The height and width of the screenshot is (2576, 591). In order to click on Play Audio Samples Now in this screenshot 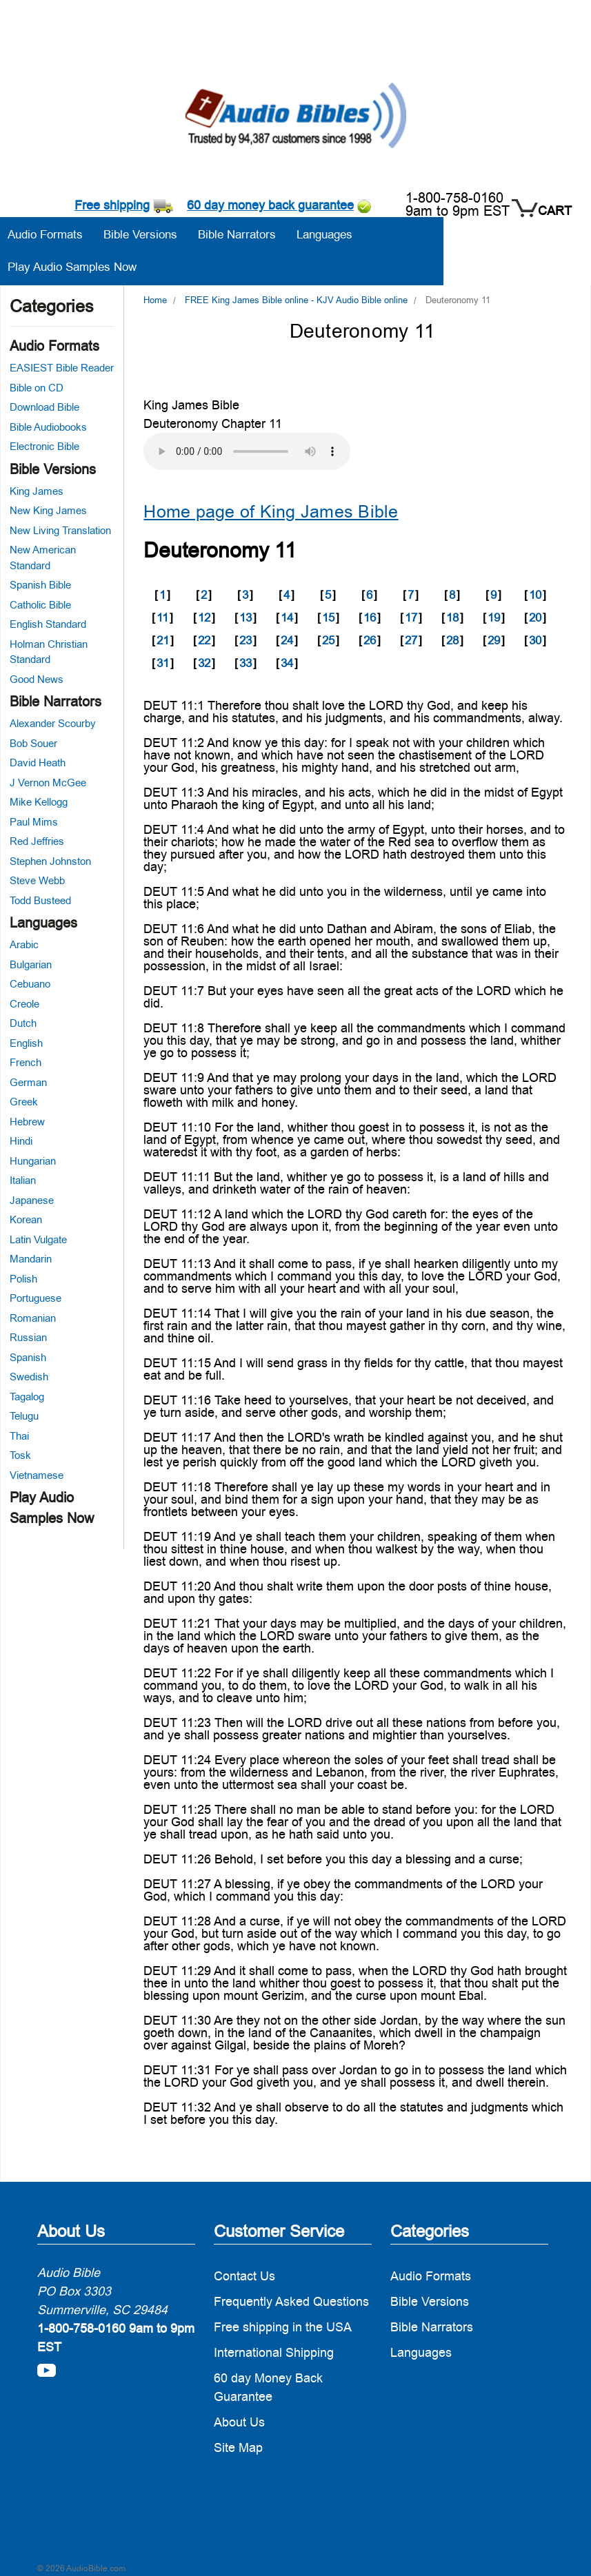, I will do `click(72, 266)`.